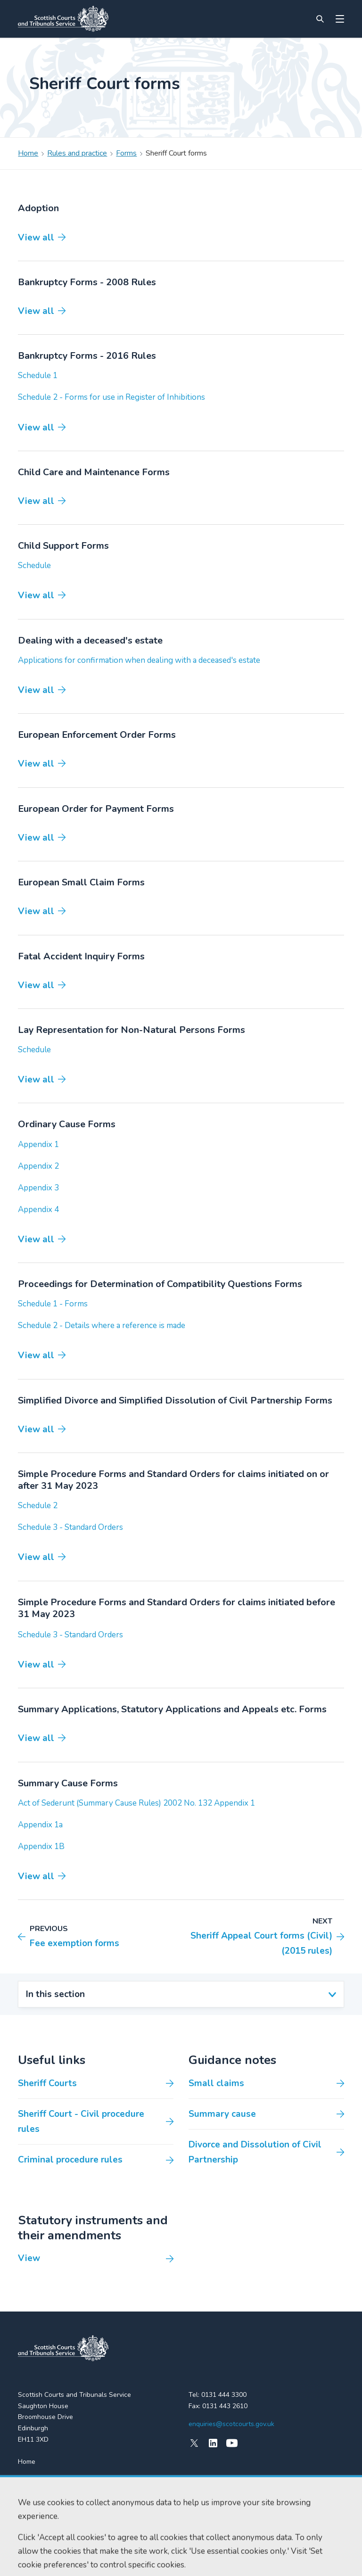  I want to click on Sheriff Courts, so click(47, 2083).